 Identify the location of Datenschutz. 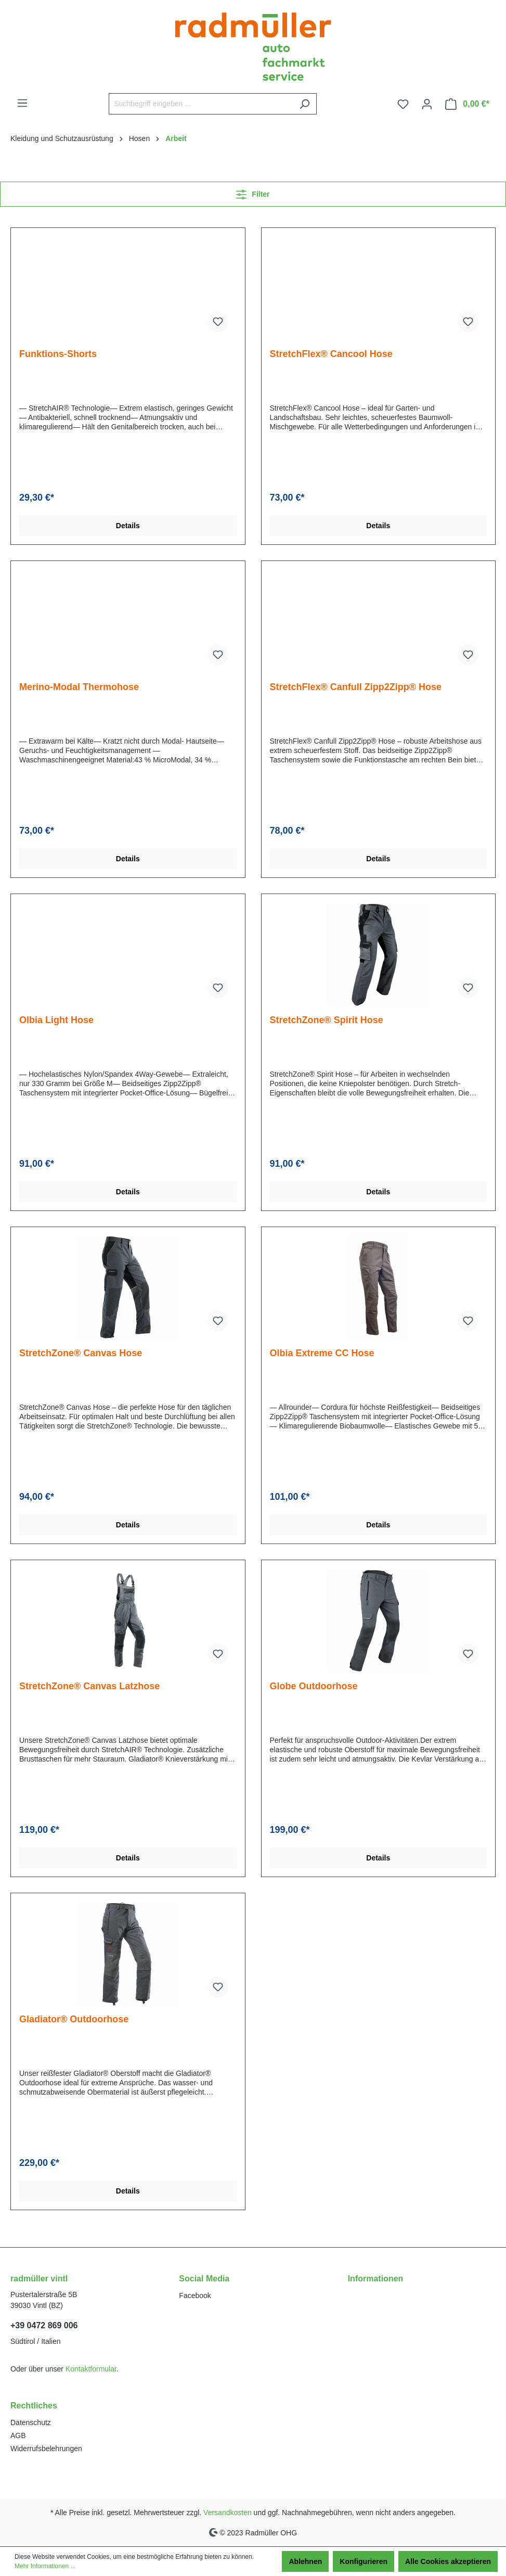
(30, 2422).